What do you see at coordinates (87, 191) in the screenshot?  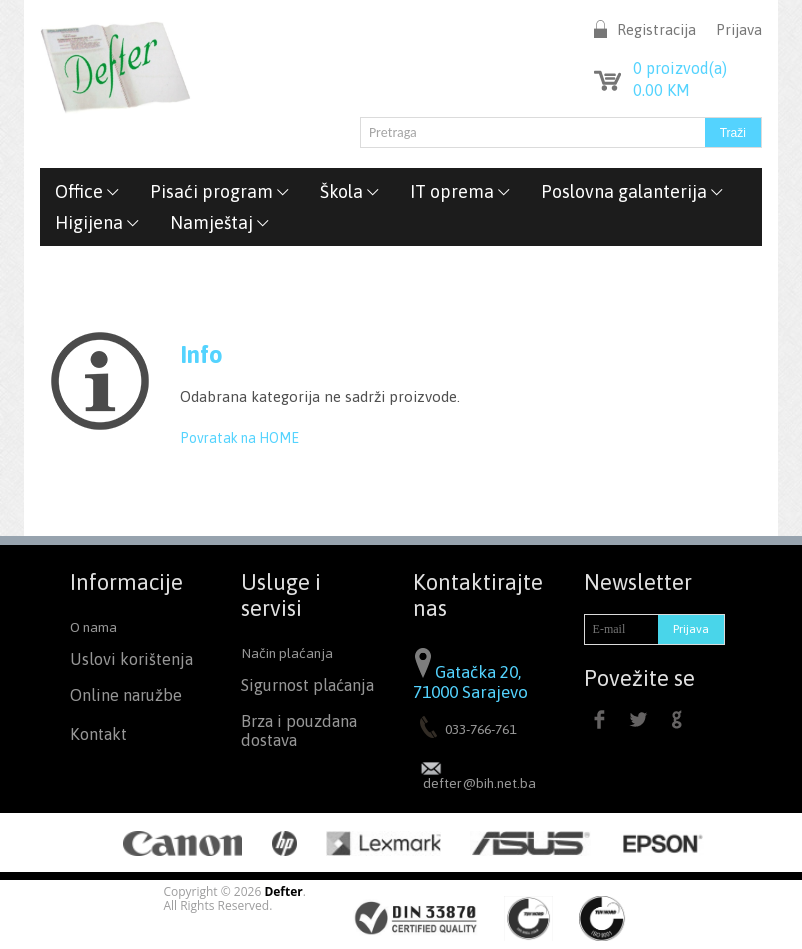 I see `Office` at bounding box center [87, 191].